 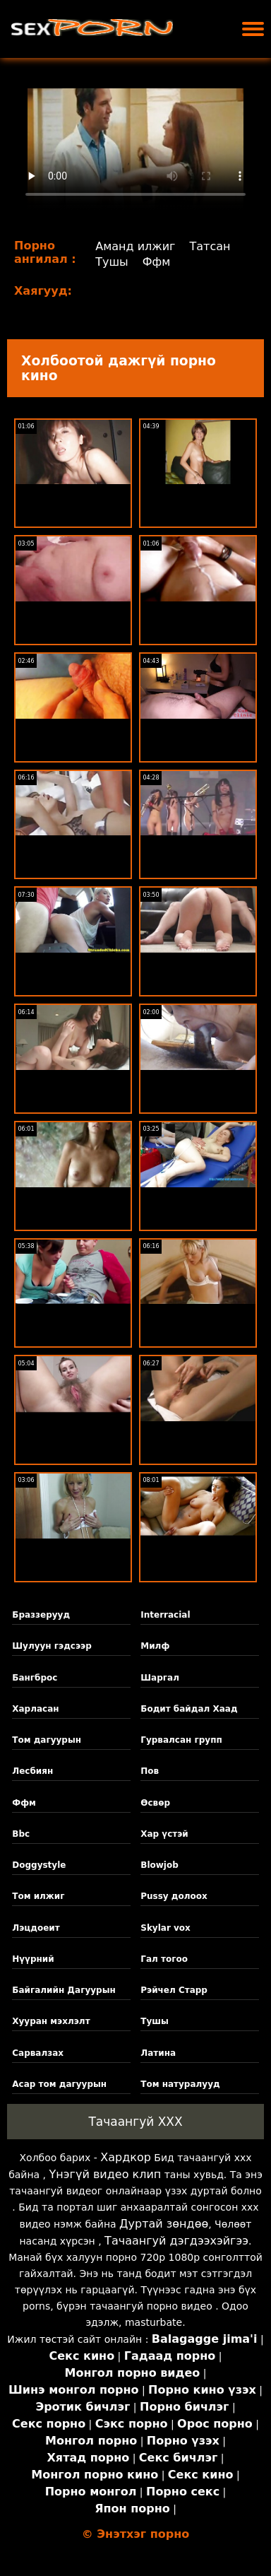 What do you see at coordinates (173, 1896) in the screenshot?
I see `Pussy долоох` at bounding box center [173, 1896].